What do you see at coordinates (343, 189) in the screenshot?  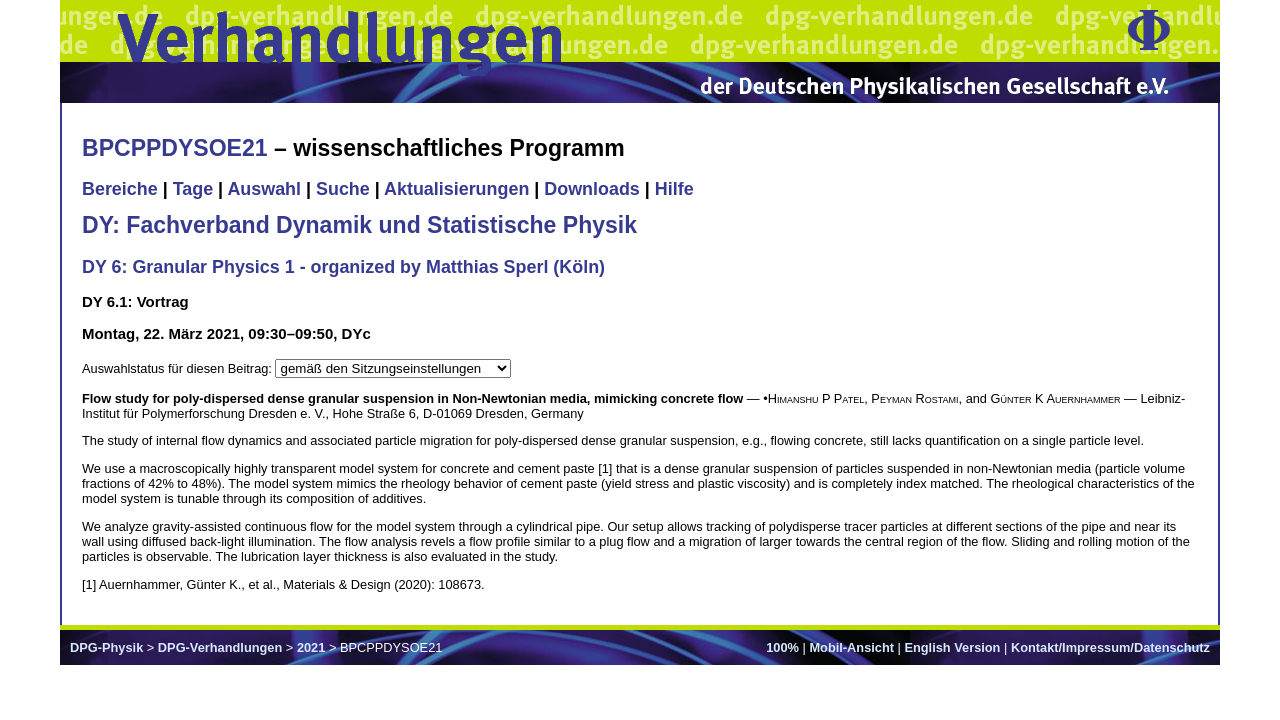 I see `Suche` at bounding box center [343, 189].